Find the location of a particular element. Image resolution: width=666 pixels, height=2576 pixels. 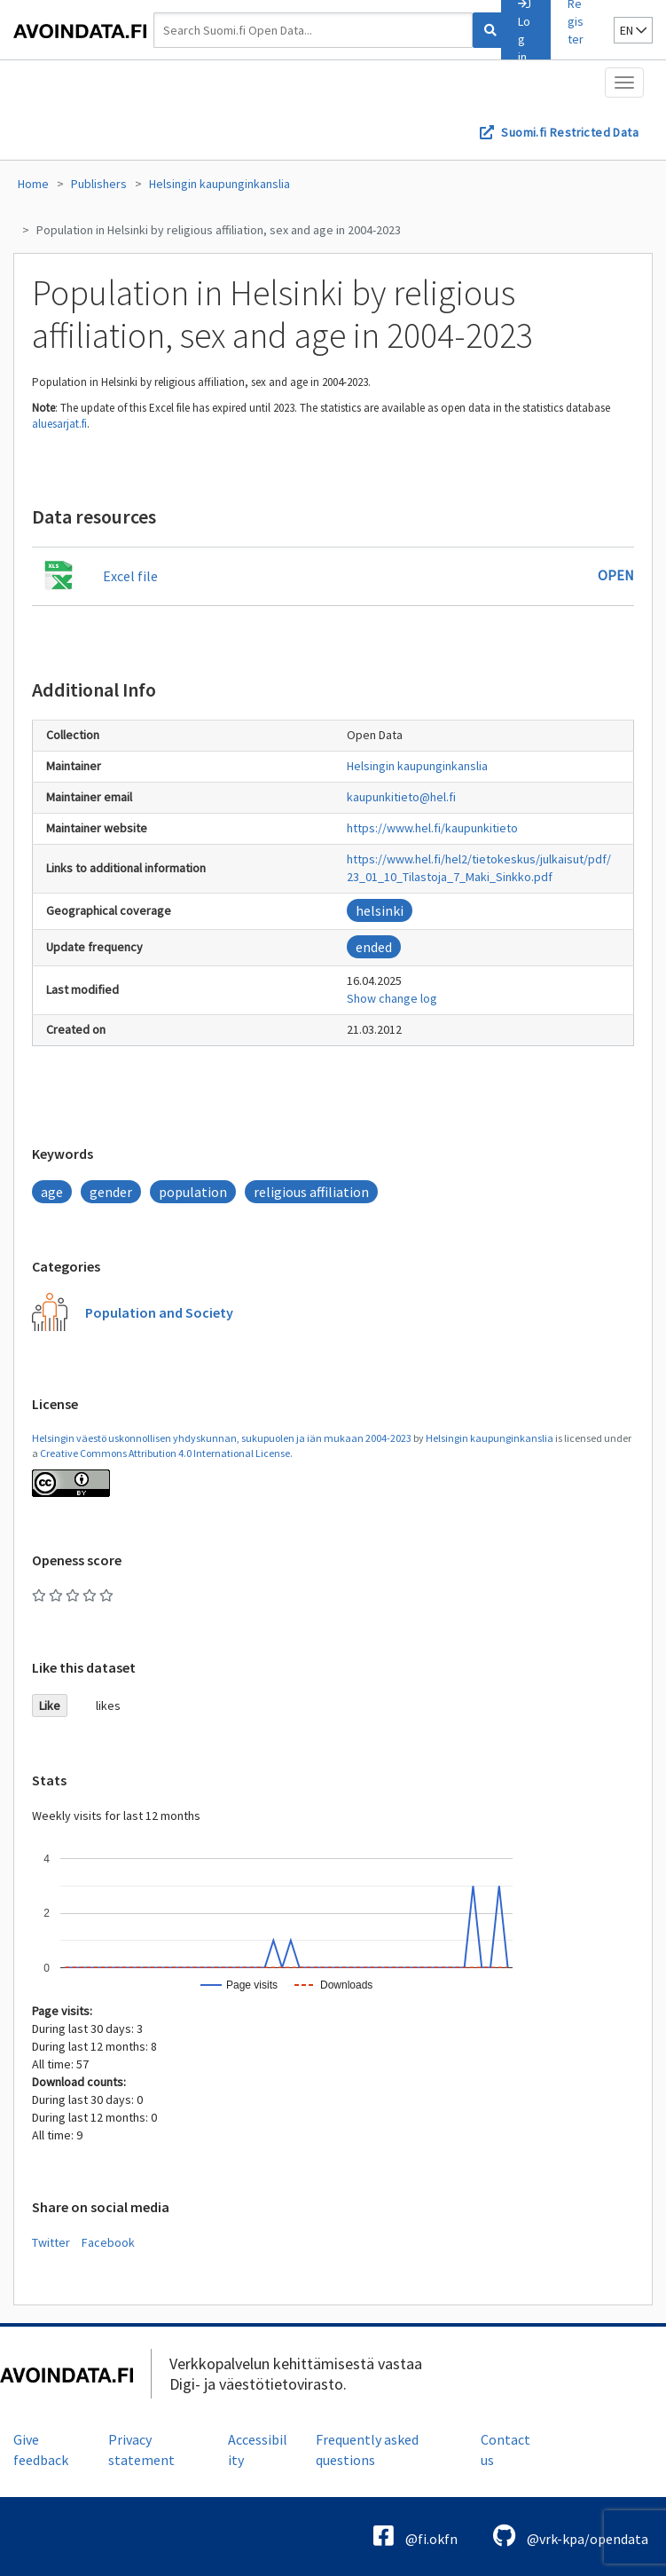

Population in Helsinki by religious affiliation, sex and age in 2004-2023 is located at coordinates (218, 230).